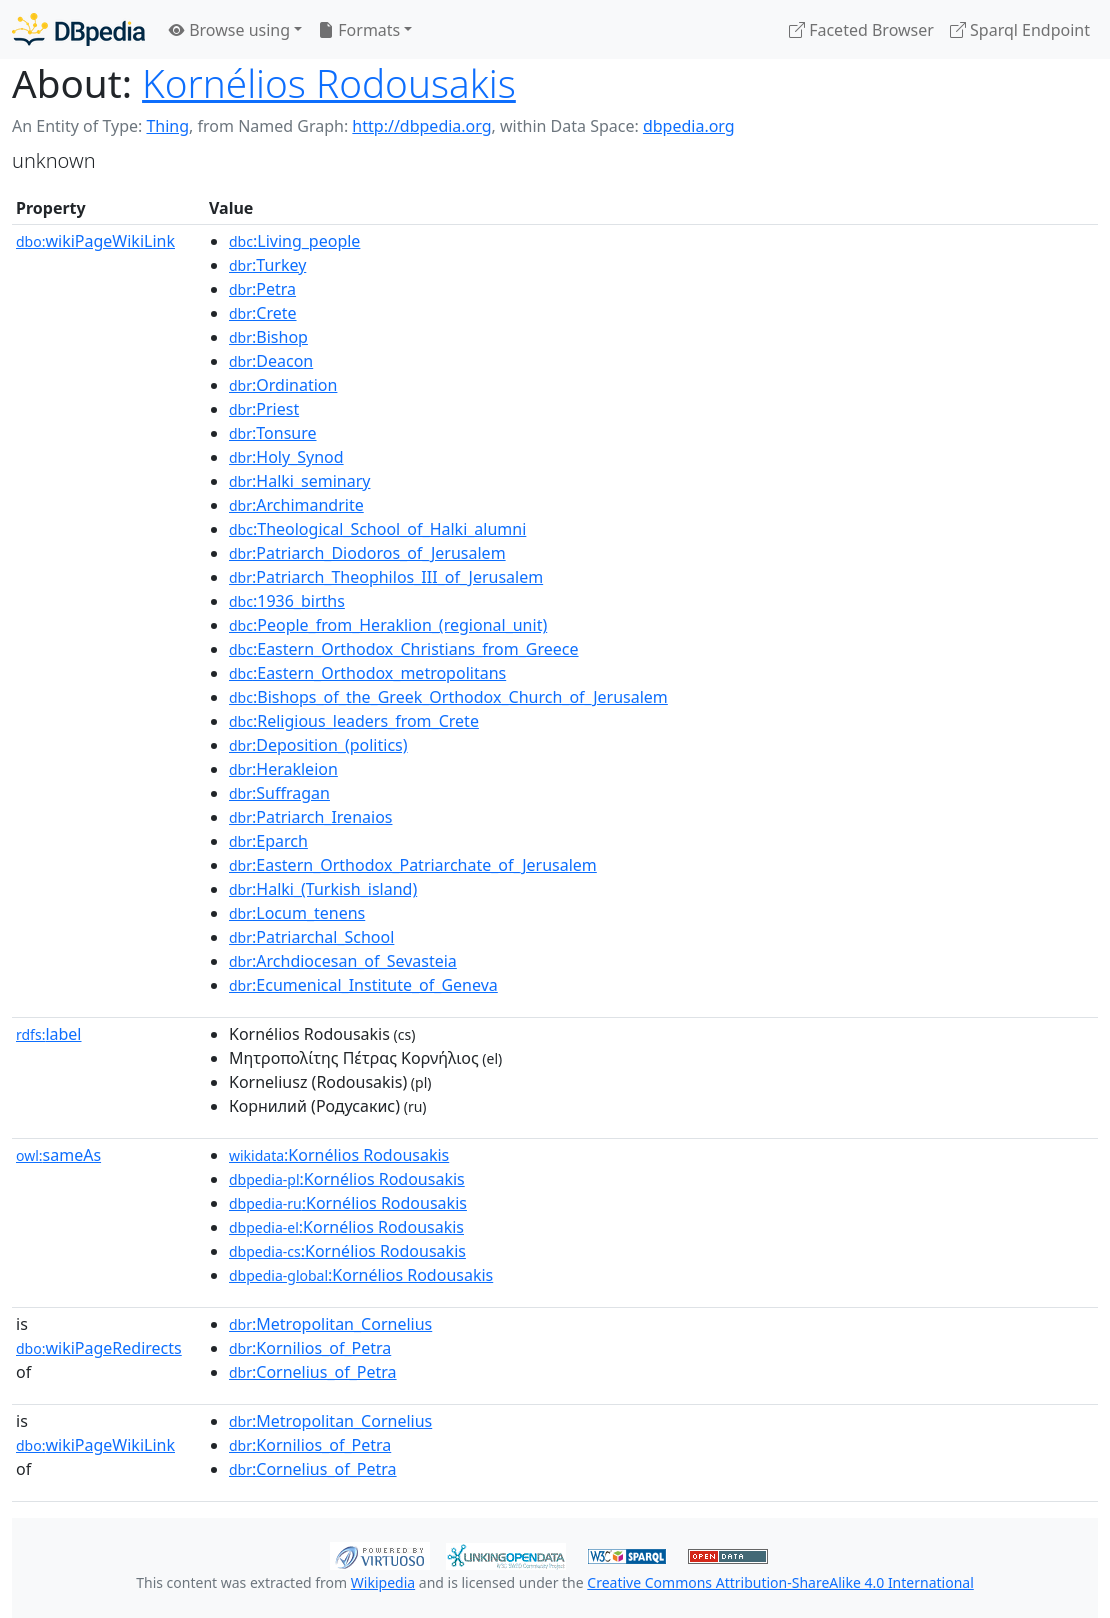 This screenshot has width=1110, height=1618. I want to click on :Herakleion, so click(283, 769).